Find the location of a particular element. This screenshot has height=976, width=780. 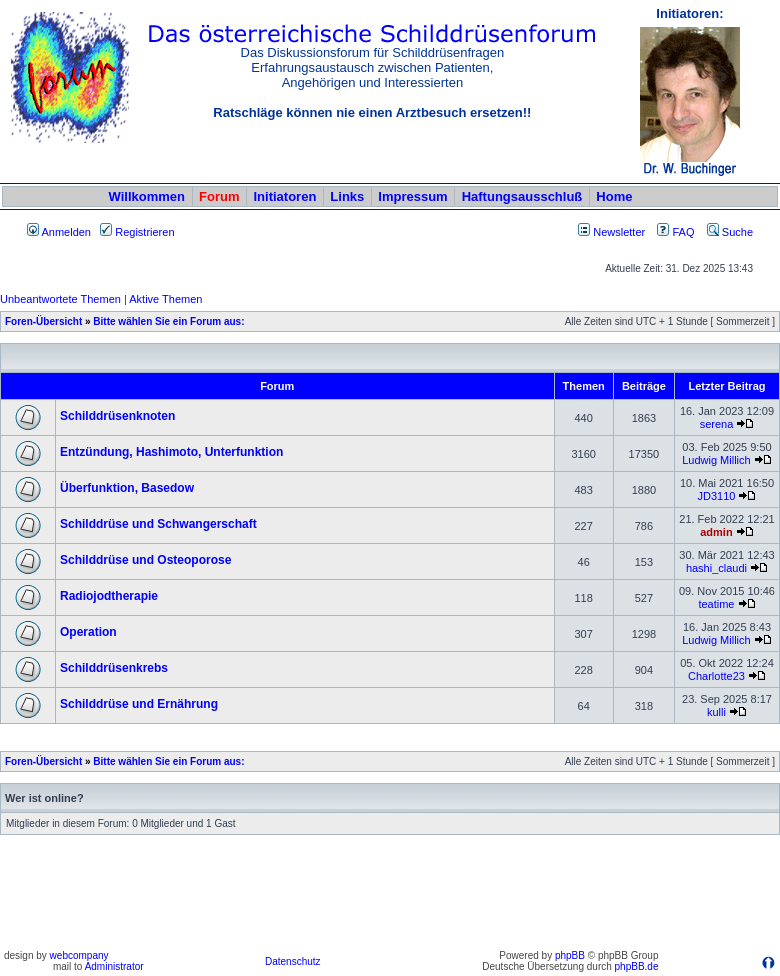

Forum is located at coordinates (219, 196).